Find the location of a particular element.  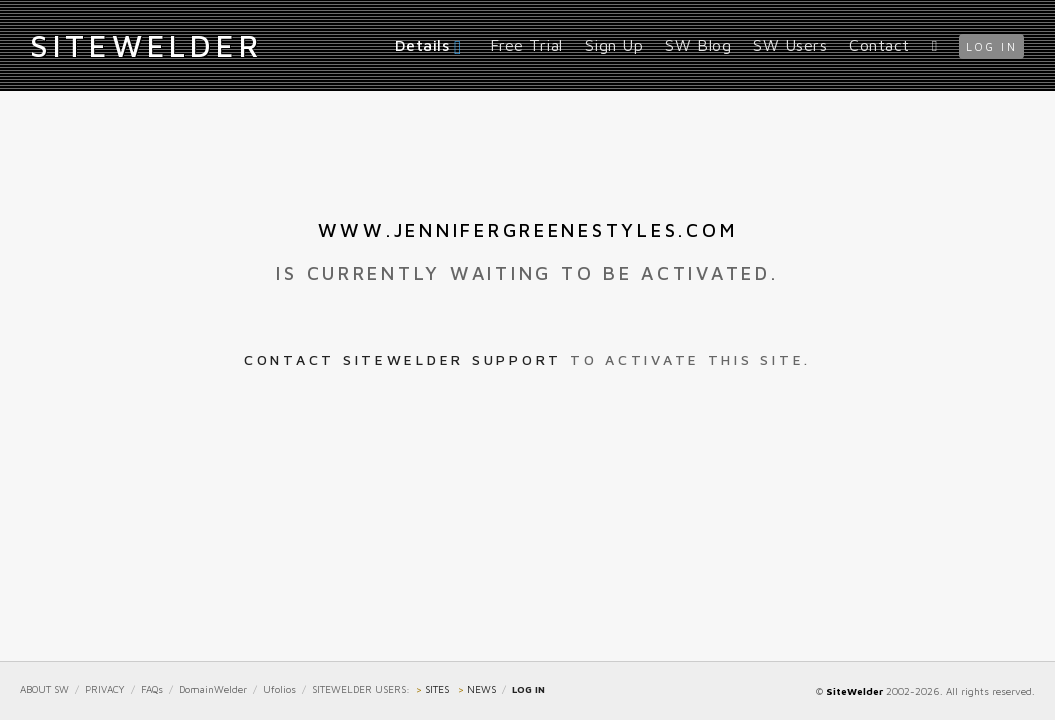

log in is located at coordinates (991, 46).